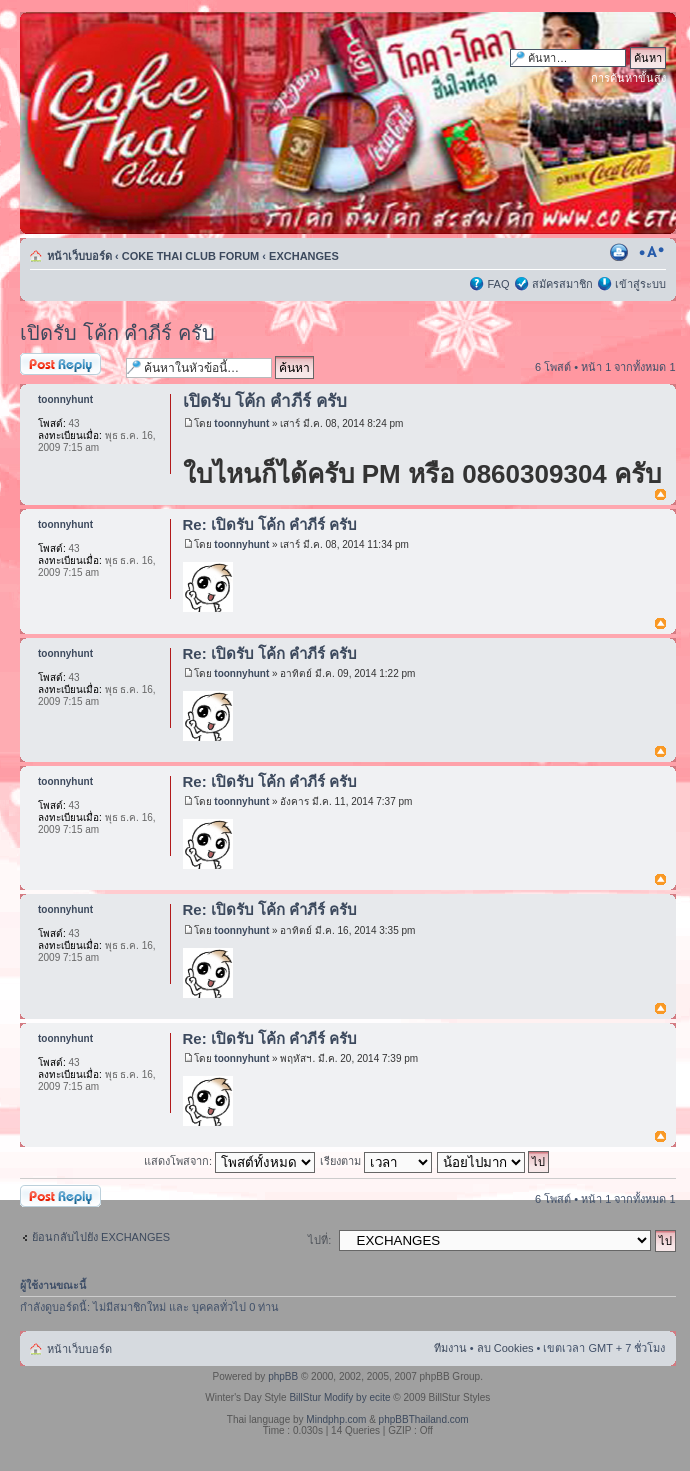 The image size is (690, 1471). I want to click on ทีมงาน, so click(450, 1348).